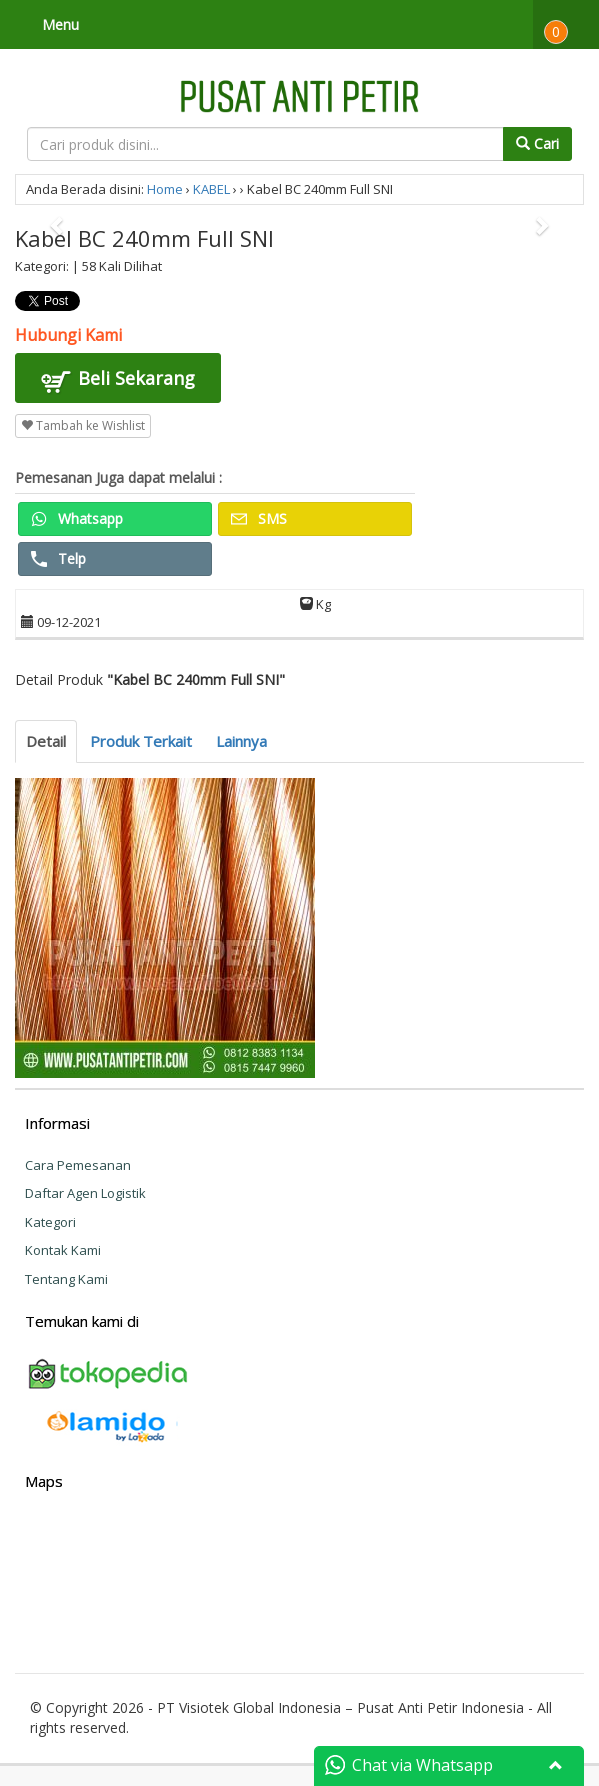 The width and height of the screenshot is (599, 1786). Describe the element at coordinates (141, 741) in the screenshot. I see `Produk Terkait` at that location.